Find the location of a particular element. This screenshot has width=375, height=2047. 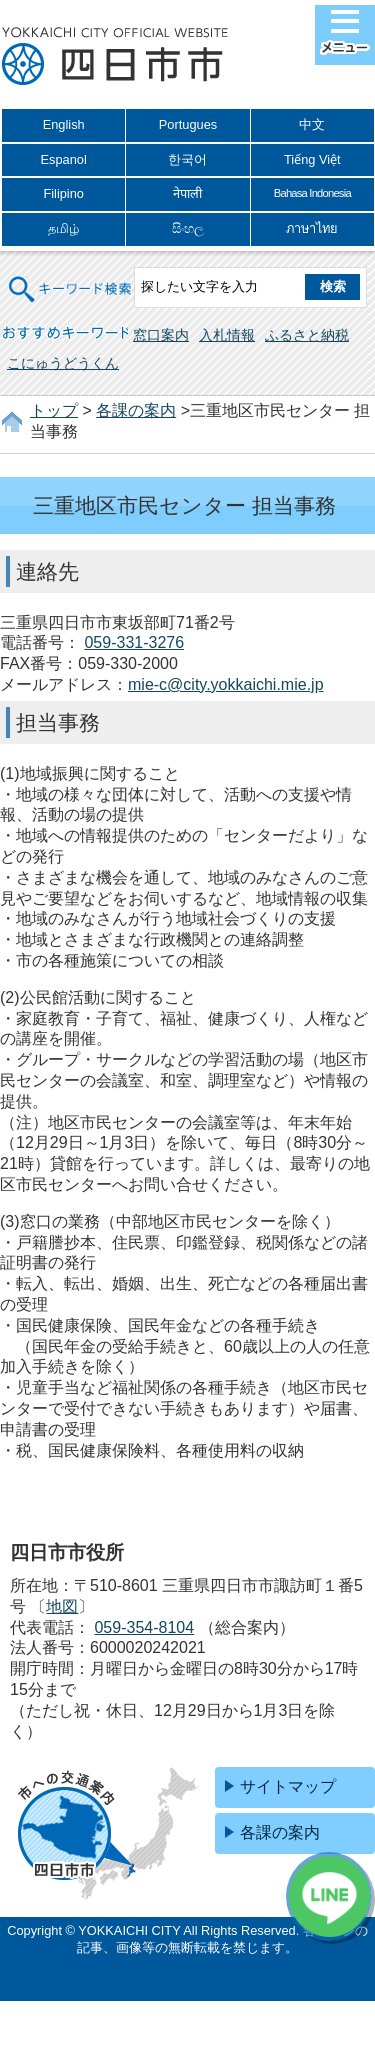

Bahasa Indonesia is located at coordinates (312, 193).